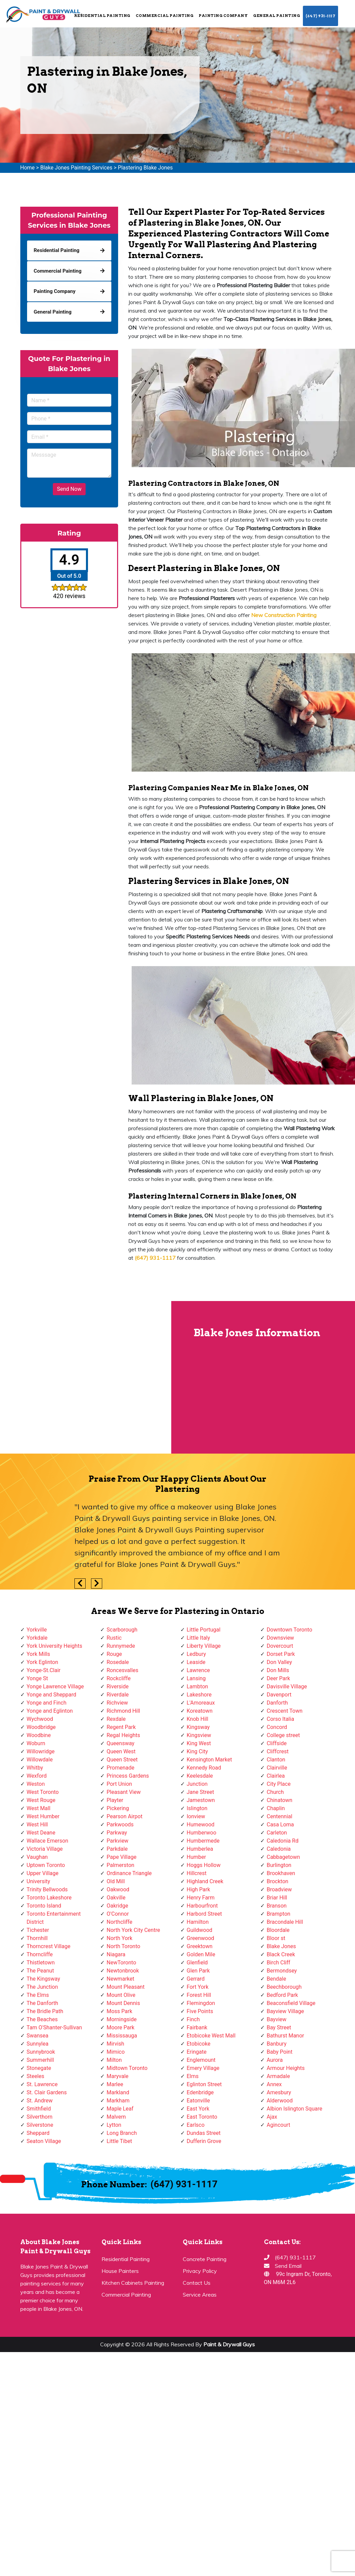 Image resolution: width=355 pixels, height=2576 pixels. I want to click on Steeles, so click(35, 2076).